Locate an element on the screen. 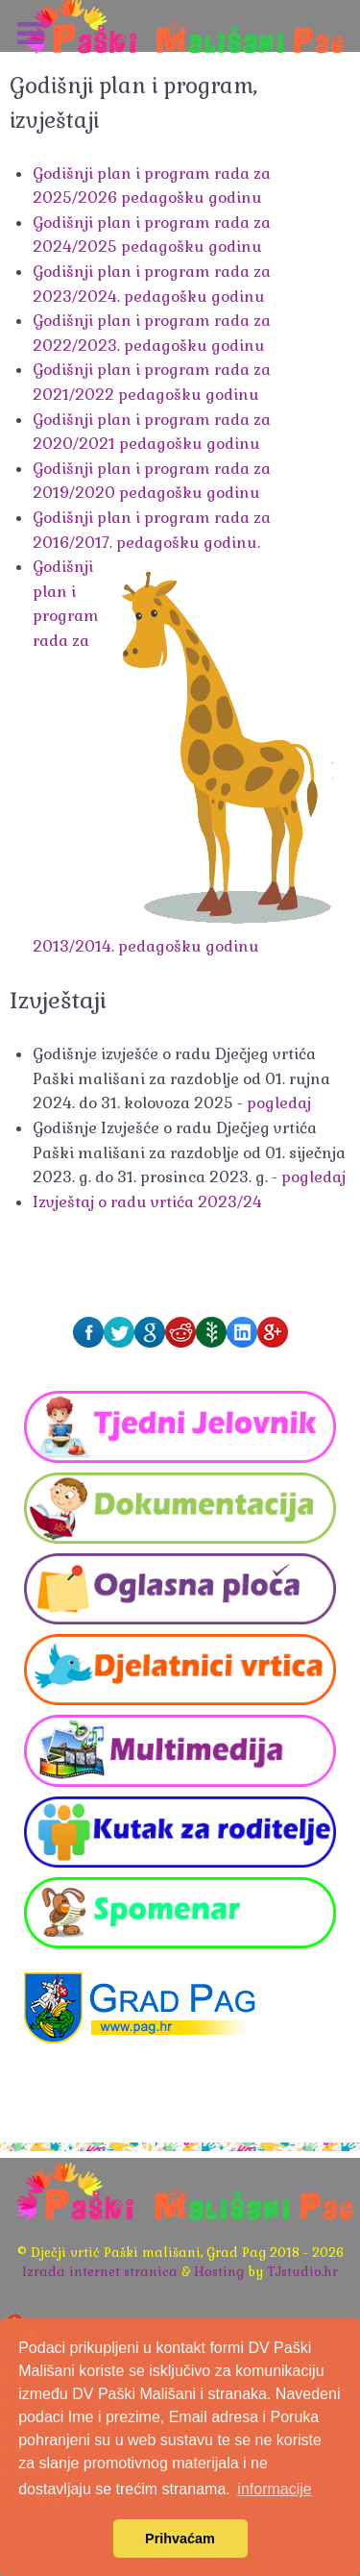  TJstudio.hr is located at coordinates (302, 2272).